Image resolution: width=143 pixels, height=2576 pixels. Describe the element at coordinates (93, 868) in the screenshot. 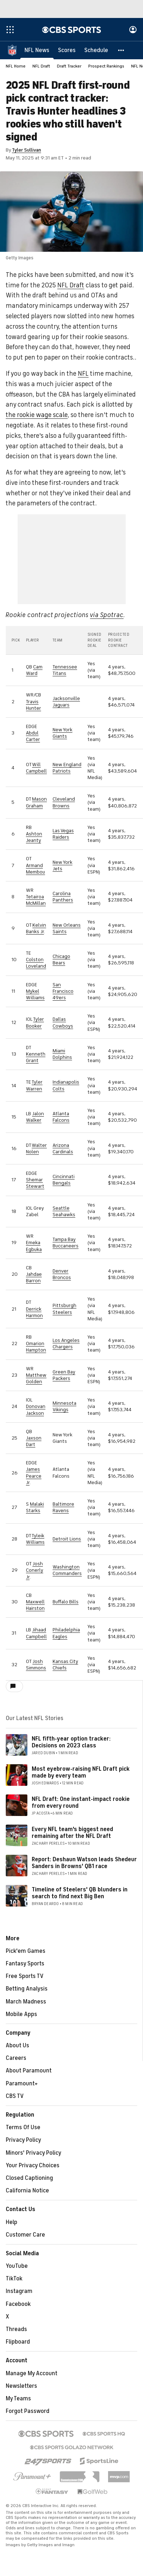

I see `via ESPN` at that location.